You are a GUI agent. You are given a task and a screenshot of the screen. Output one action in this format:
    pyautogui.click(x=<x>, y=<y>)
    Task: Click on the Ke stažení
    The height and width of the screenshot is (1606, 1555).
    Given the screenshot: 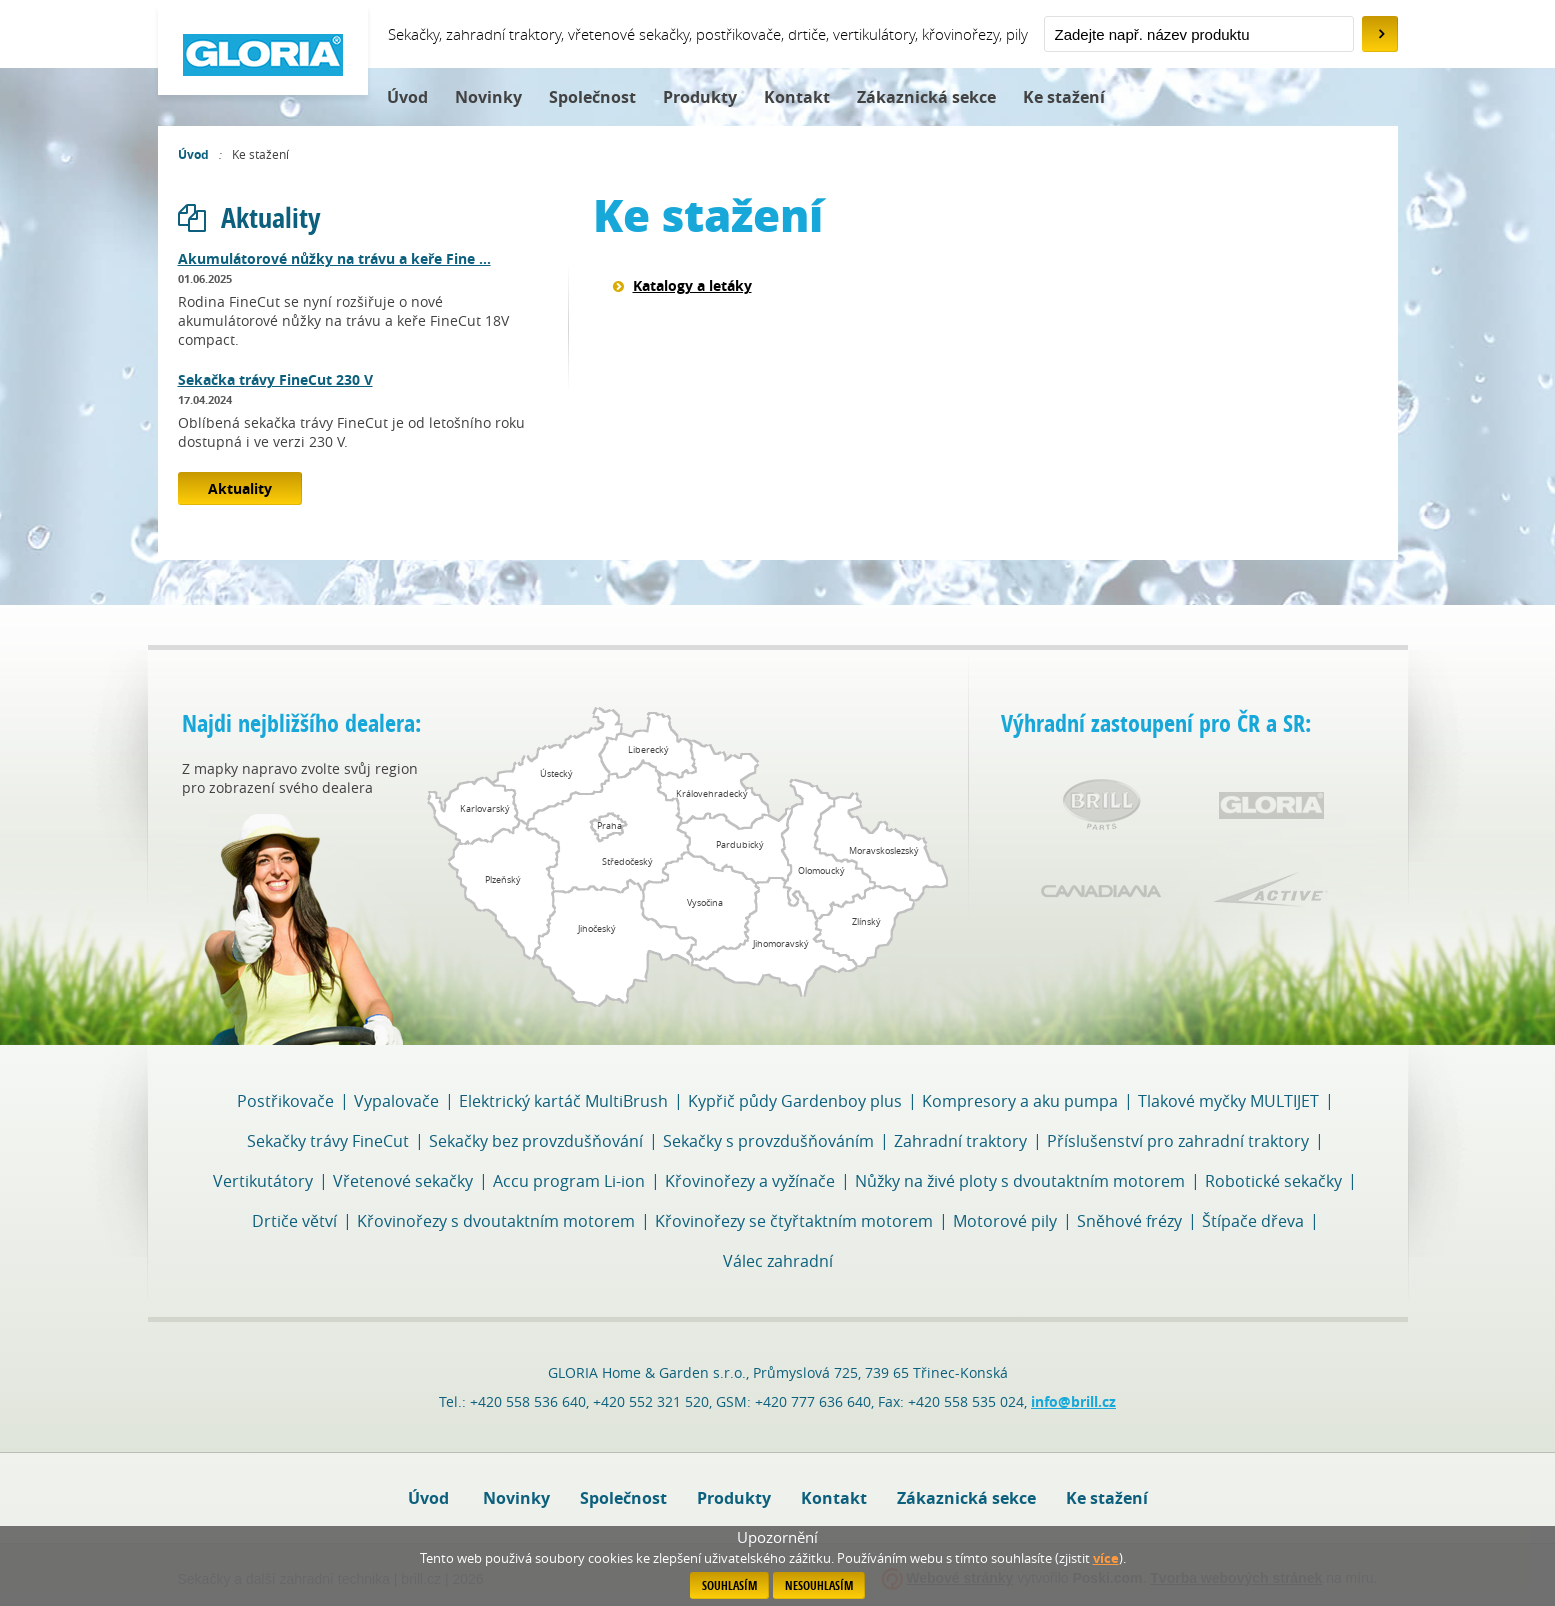 What is the action you would take?
    pyautogui.click(x=1064, y=97)
    